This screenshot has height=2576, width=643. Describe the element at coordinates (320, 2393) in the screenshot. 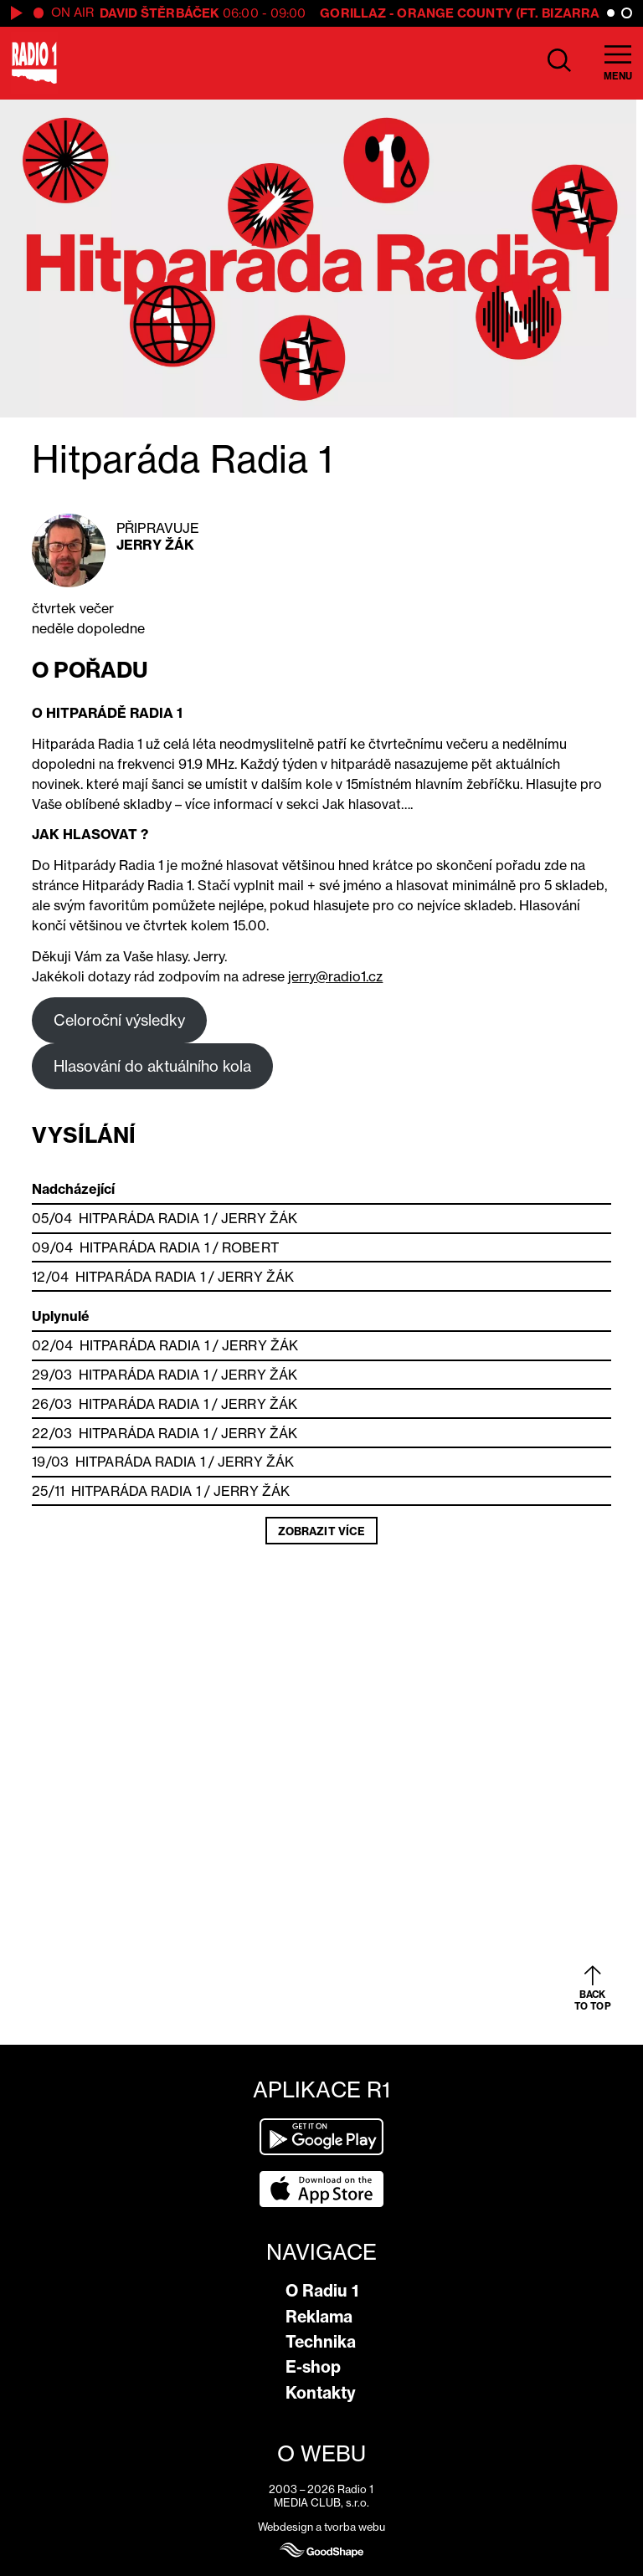

I see `Kontakty` at that location.